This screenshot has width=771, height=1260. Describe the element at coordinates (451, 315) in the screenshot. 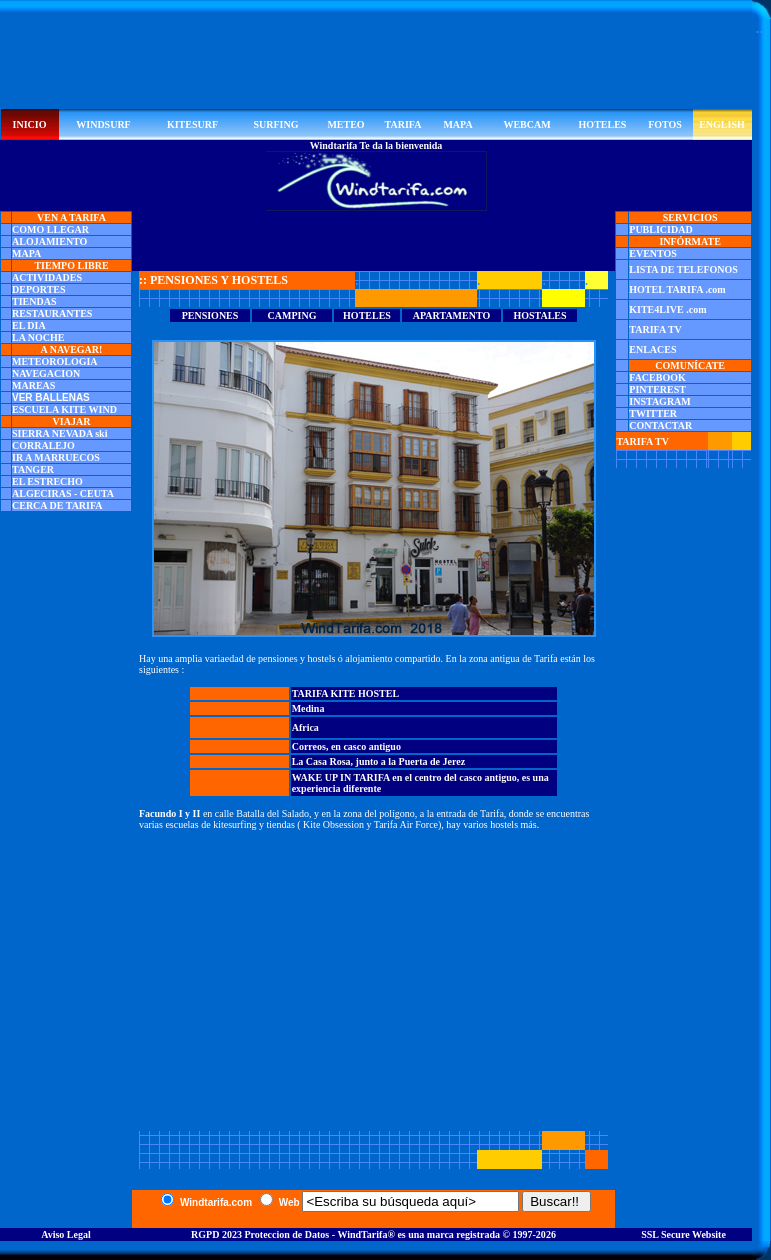

I see `APARTAMENTO` at that location.